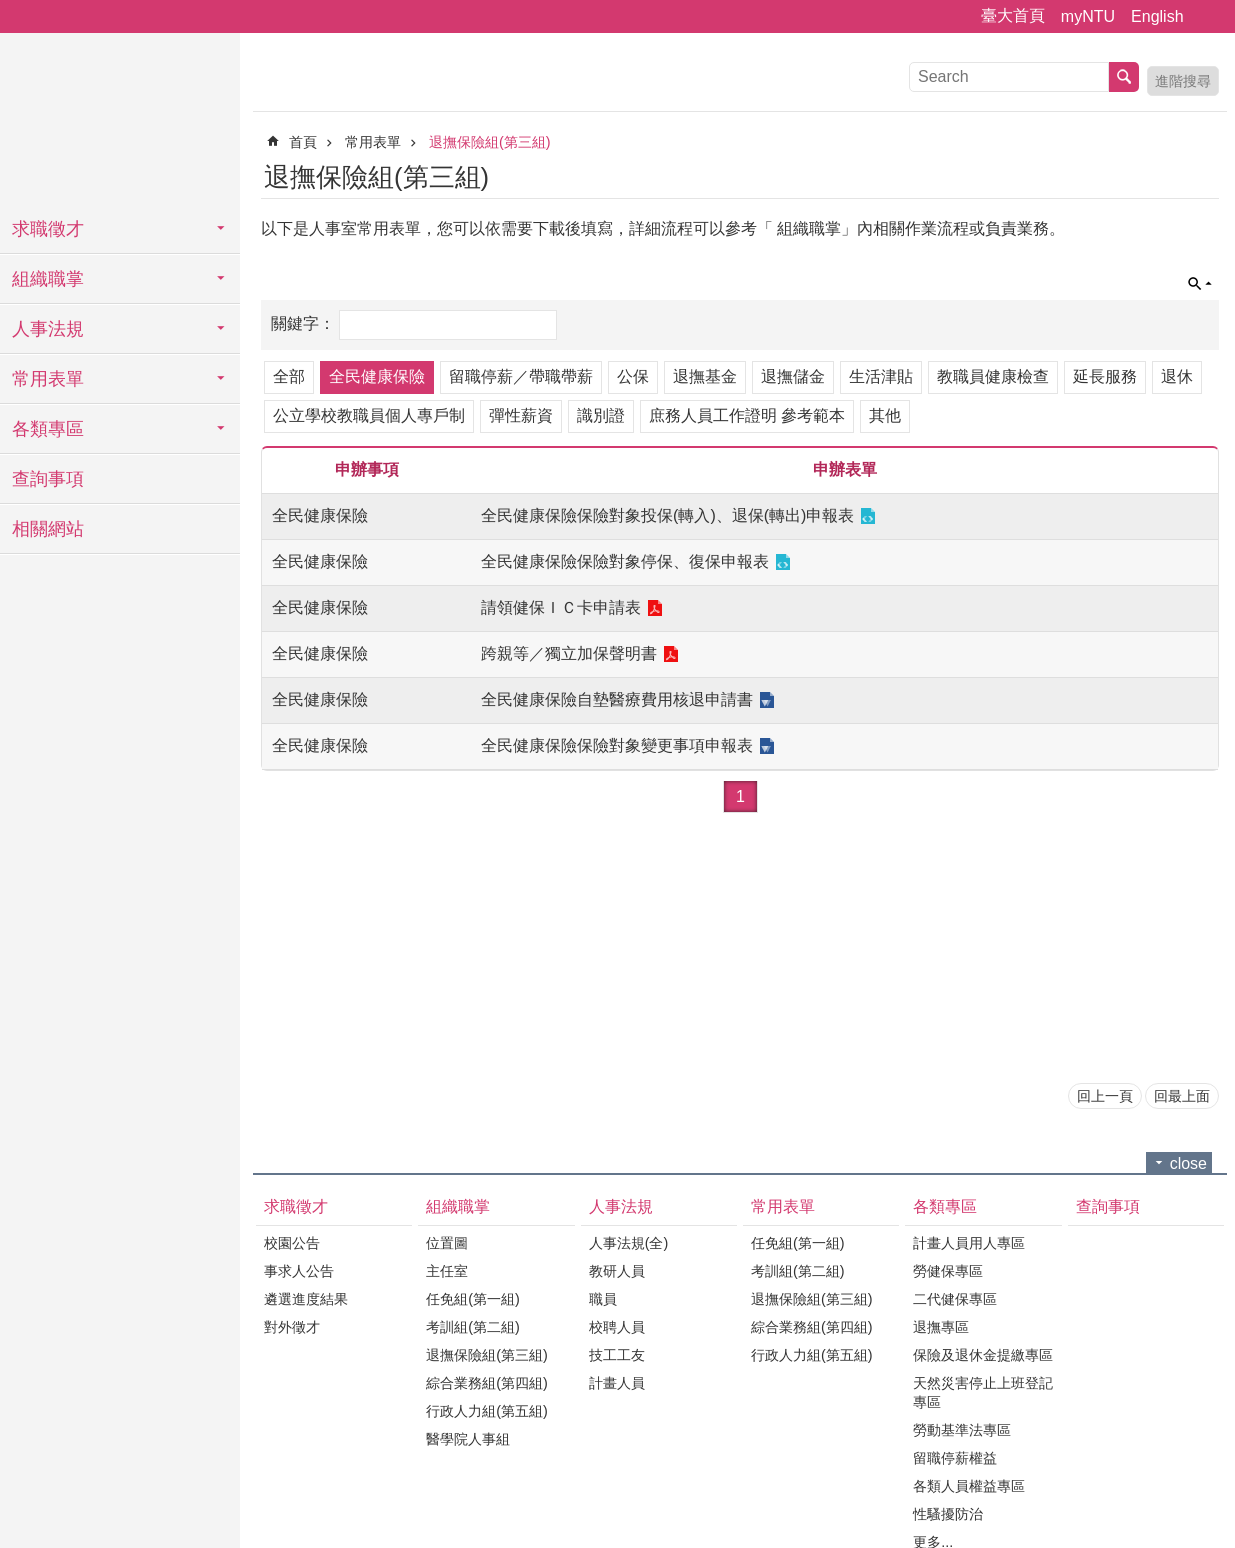  I want to click on 單元查詢, so click(1200, 284).